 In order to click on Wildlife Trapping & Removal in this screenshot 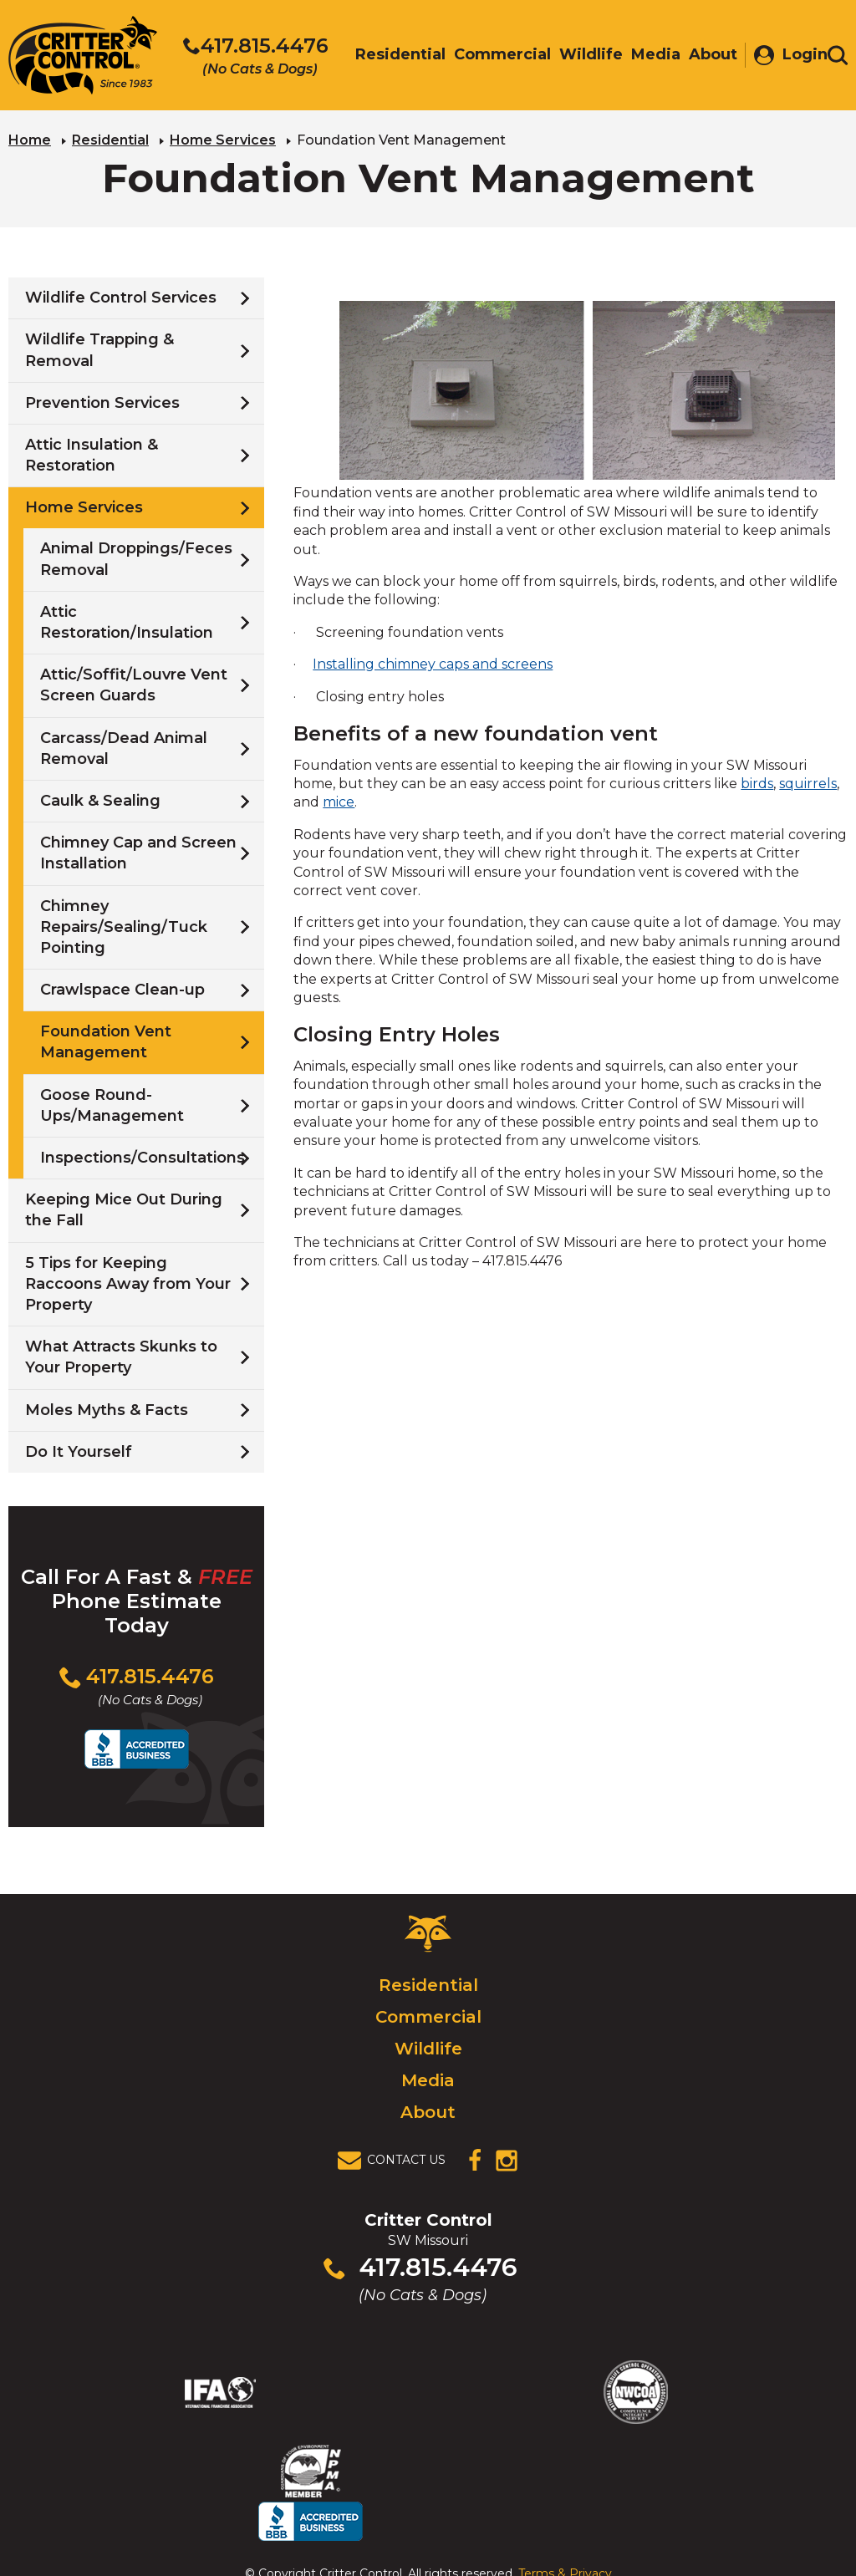, I will do `click(99, 348)`.